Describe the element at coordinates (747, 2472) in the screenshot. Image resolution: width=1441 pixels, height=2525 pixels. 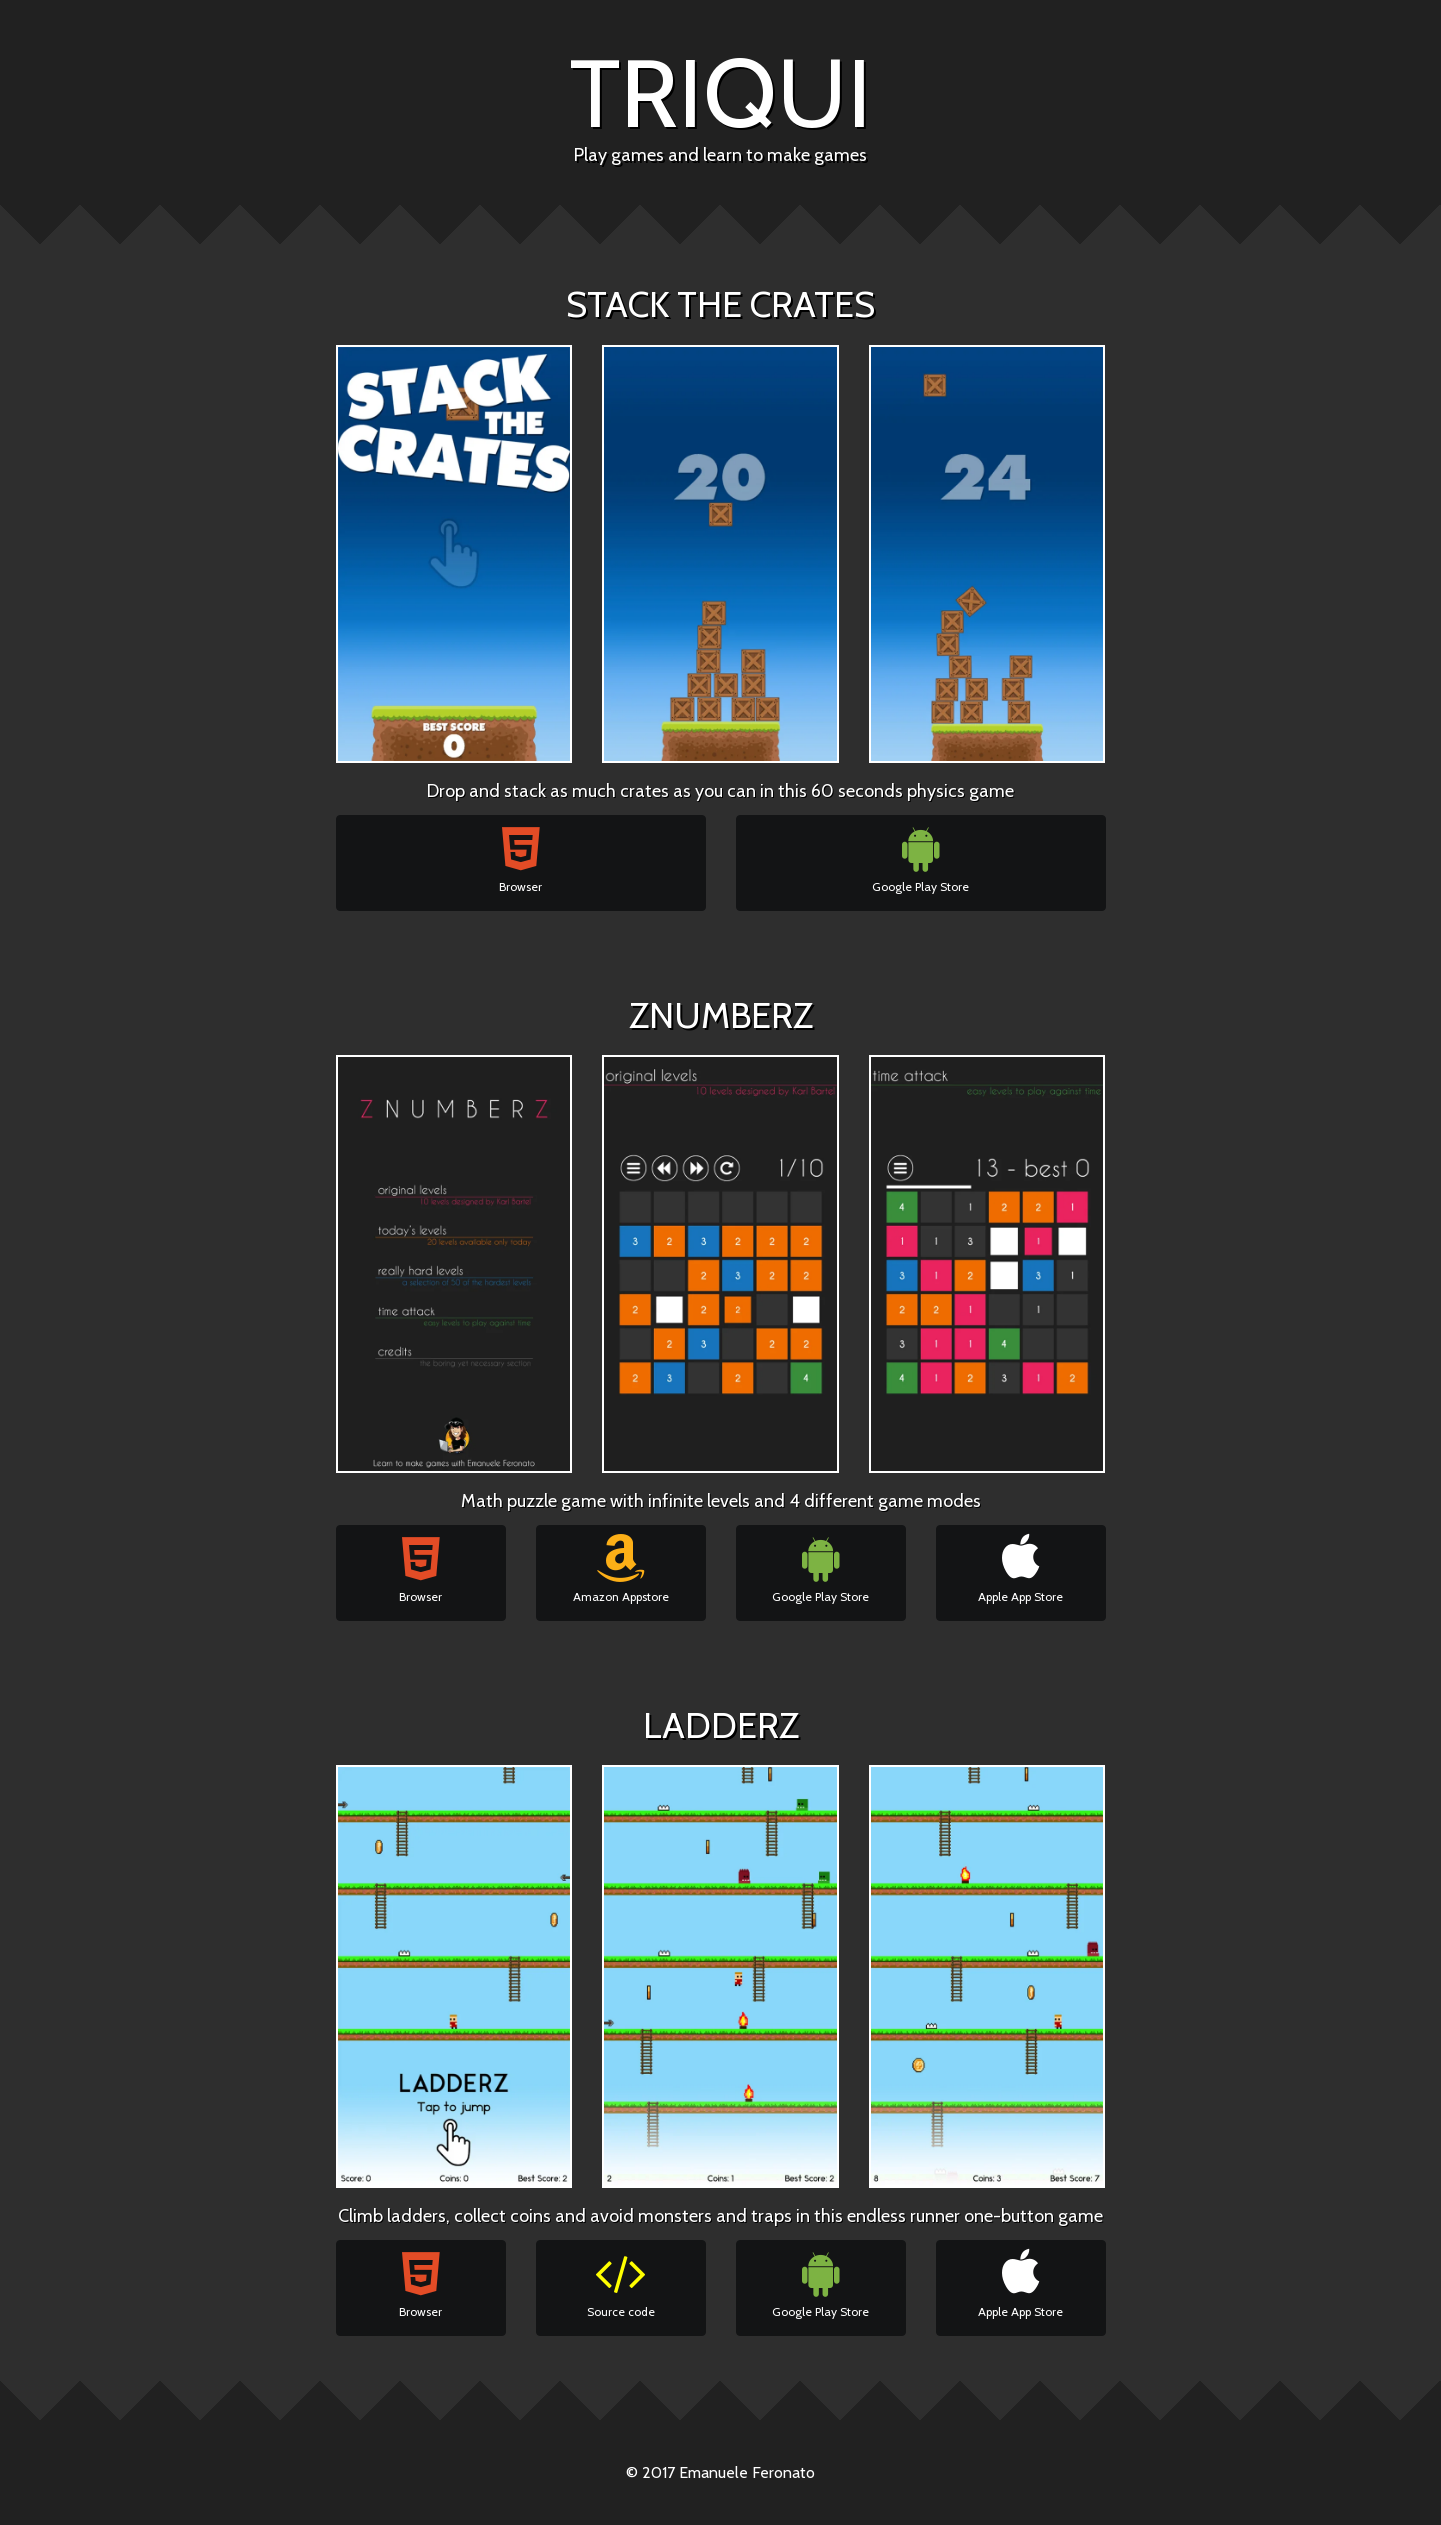
I see `Emanuele Feronato` at that location.